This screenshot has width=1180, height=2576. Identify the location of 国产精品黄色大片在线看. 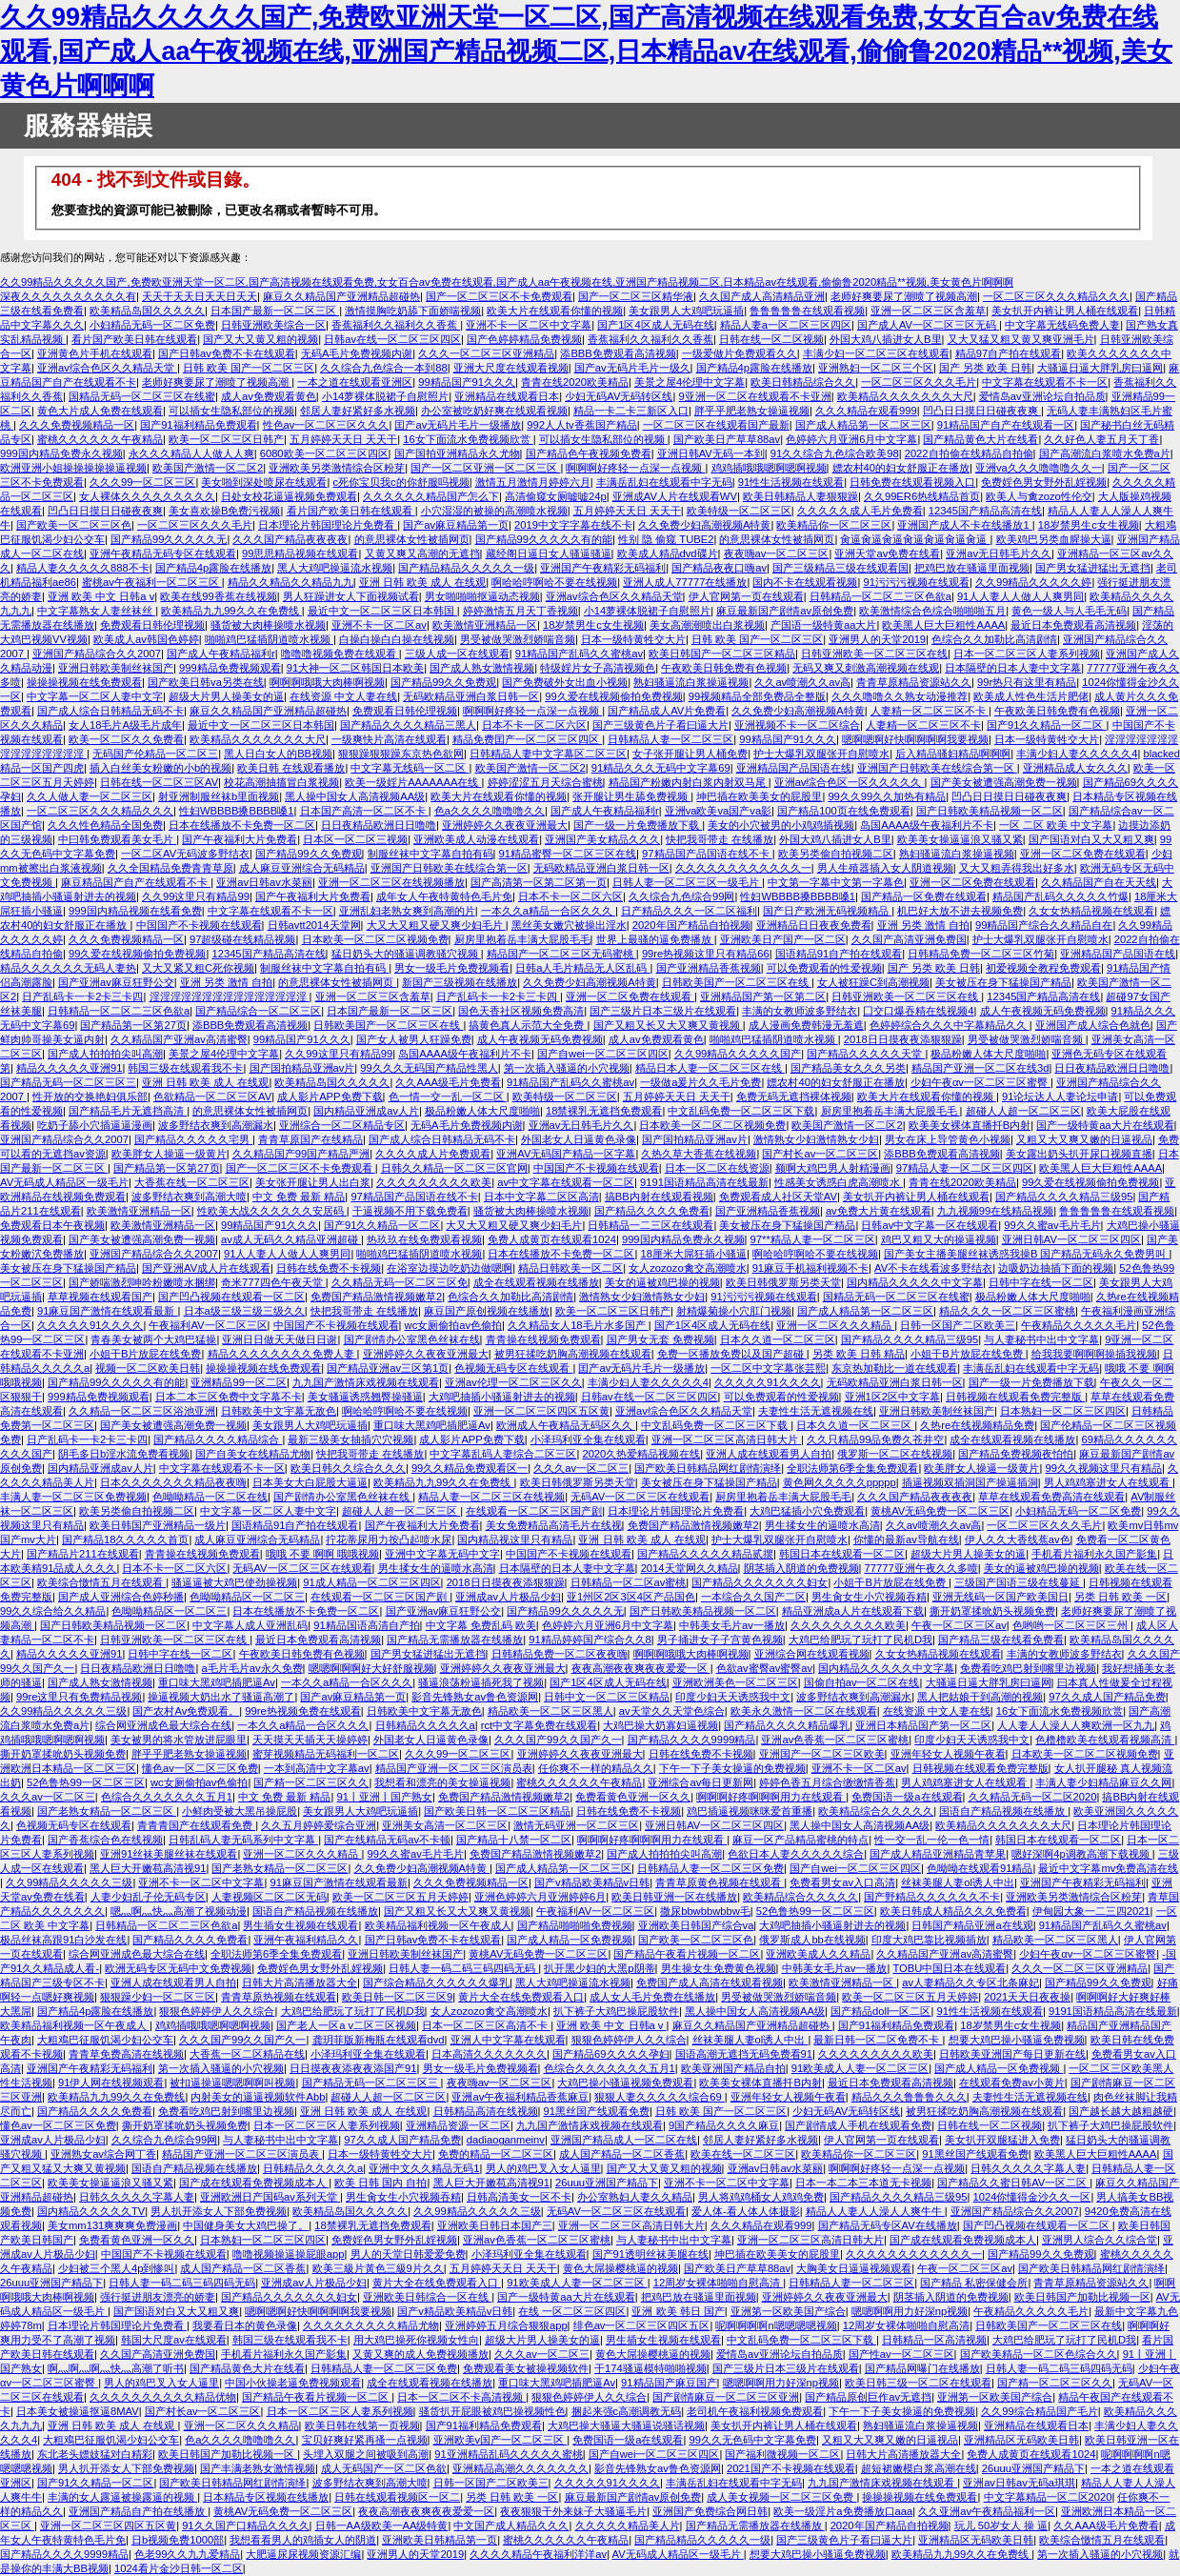
(980, 439).